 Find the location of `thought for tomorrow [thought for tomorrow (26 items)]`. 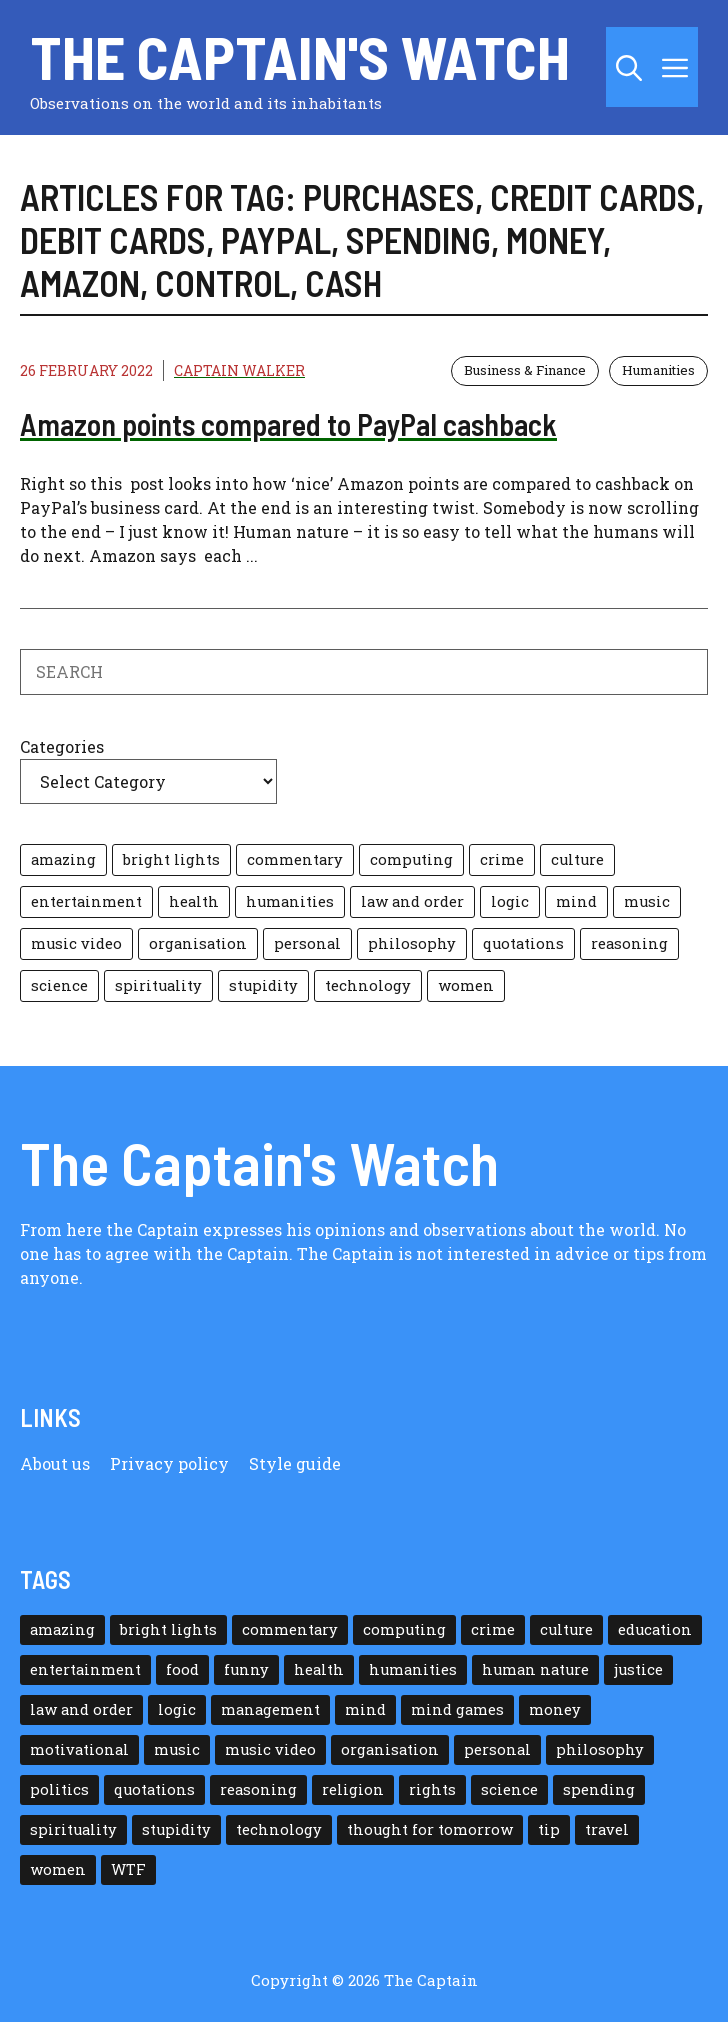

thought for tomorrow [thought for tomorrow (26 items)] is located at coordinates (430, 1829).